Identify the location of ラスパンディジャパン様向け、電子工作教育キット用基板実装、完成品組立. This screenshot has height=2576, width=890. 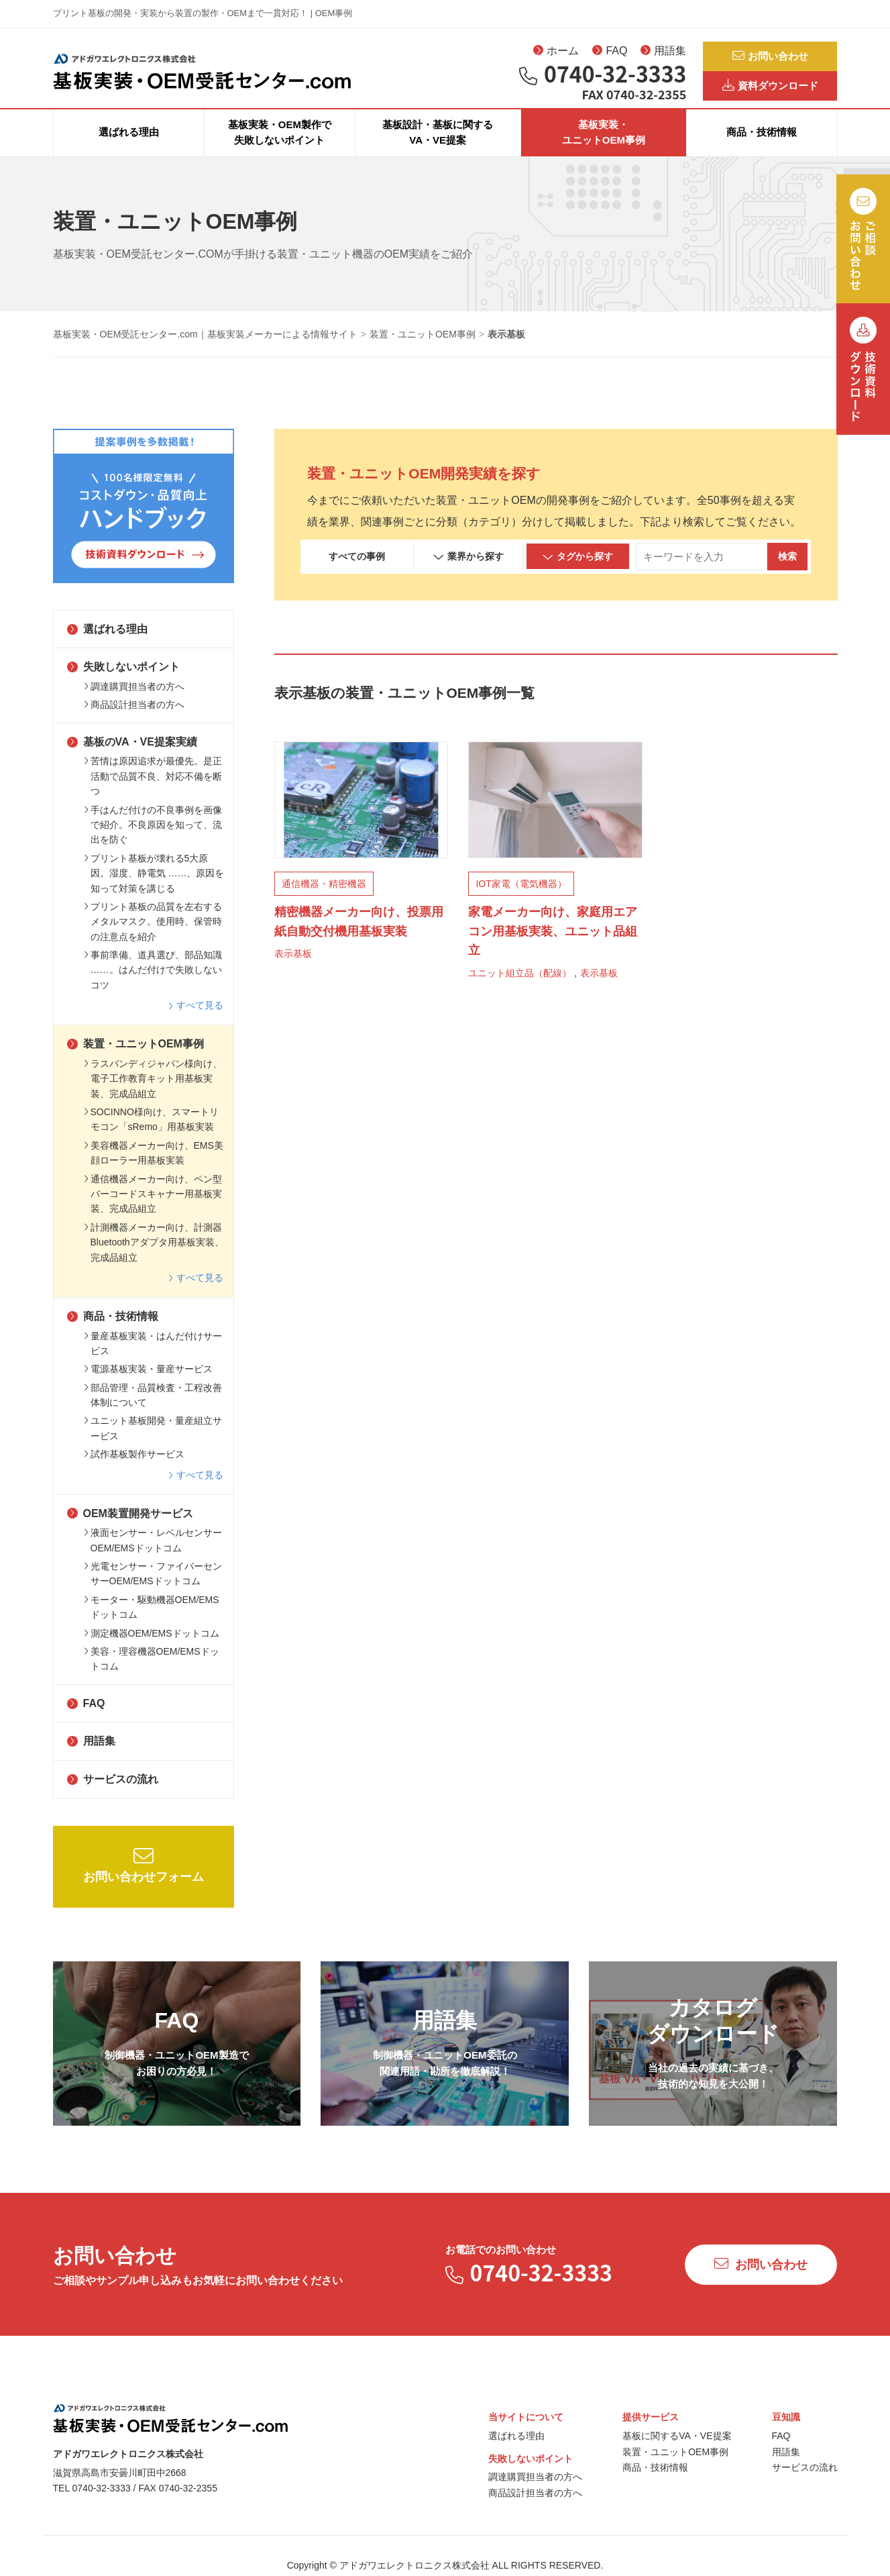
(153, 1092).